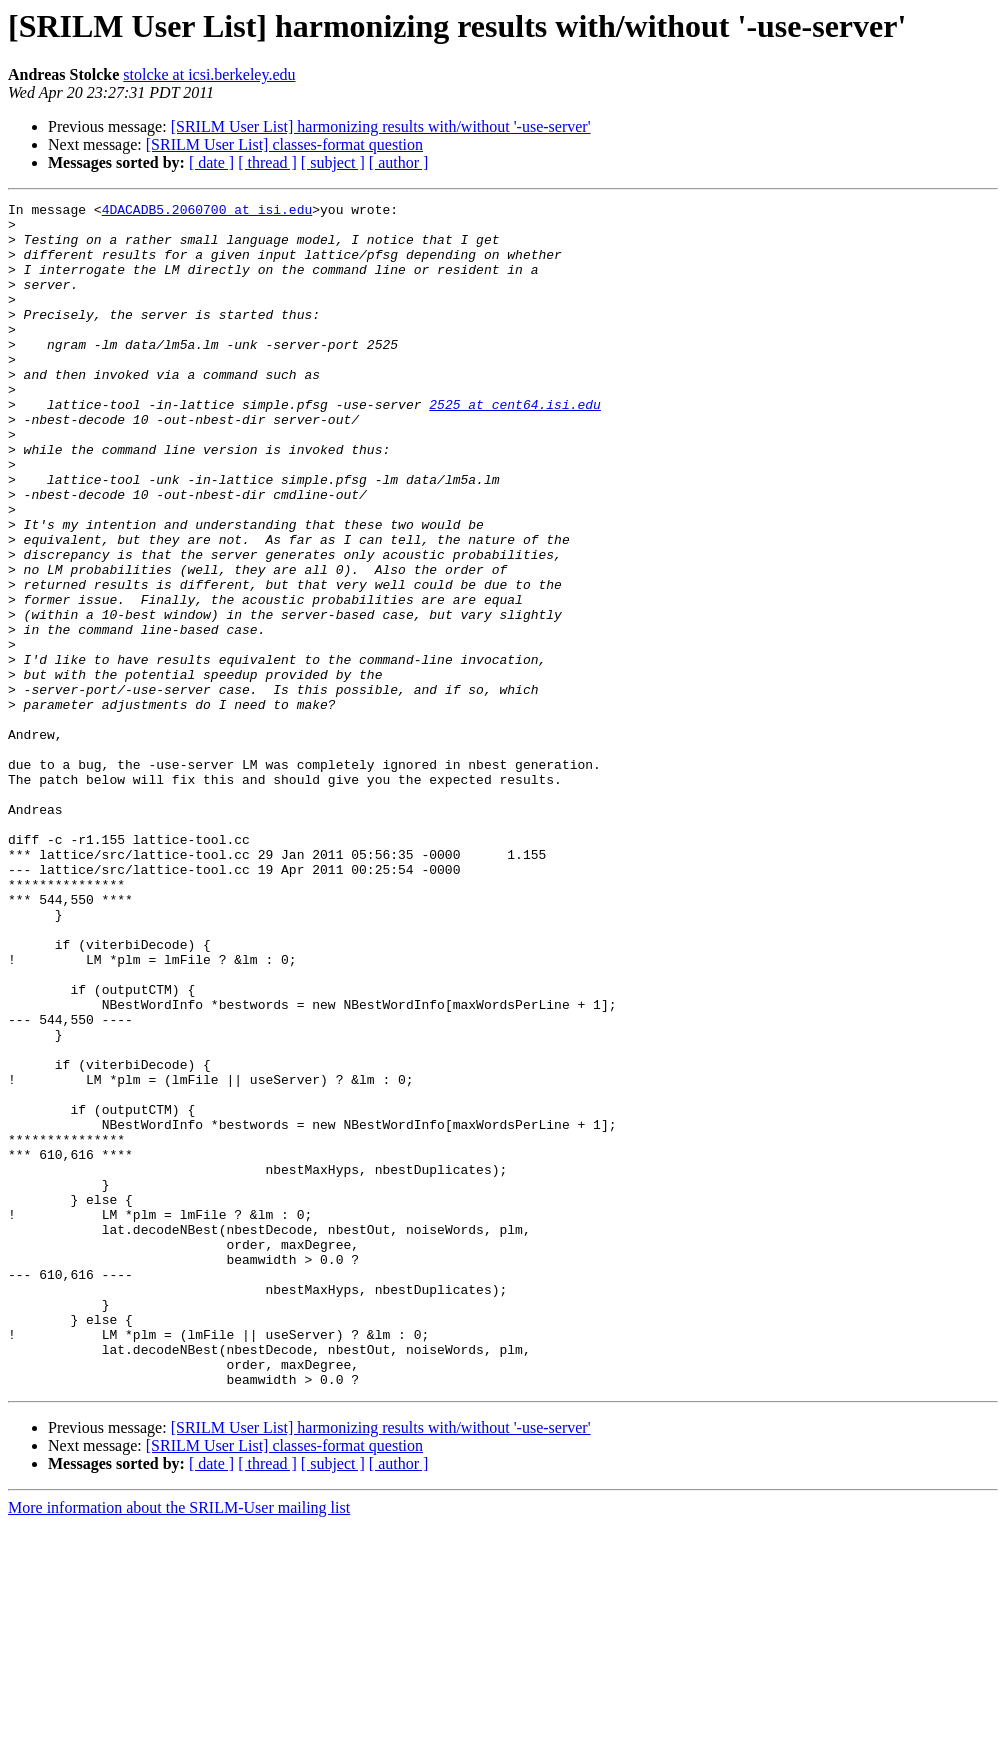  Describe the element at coordinates (207, 212) in the screenshot. I see `4DACADB5.2060700 at isi.edu` at that location.